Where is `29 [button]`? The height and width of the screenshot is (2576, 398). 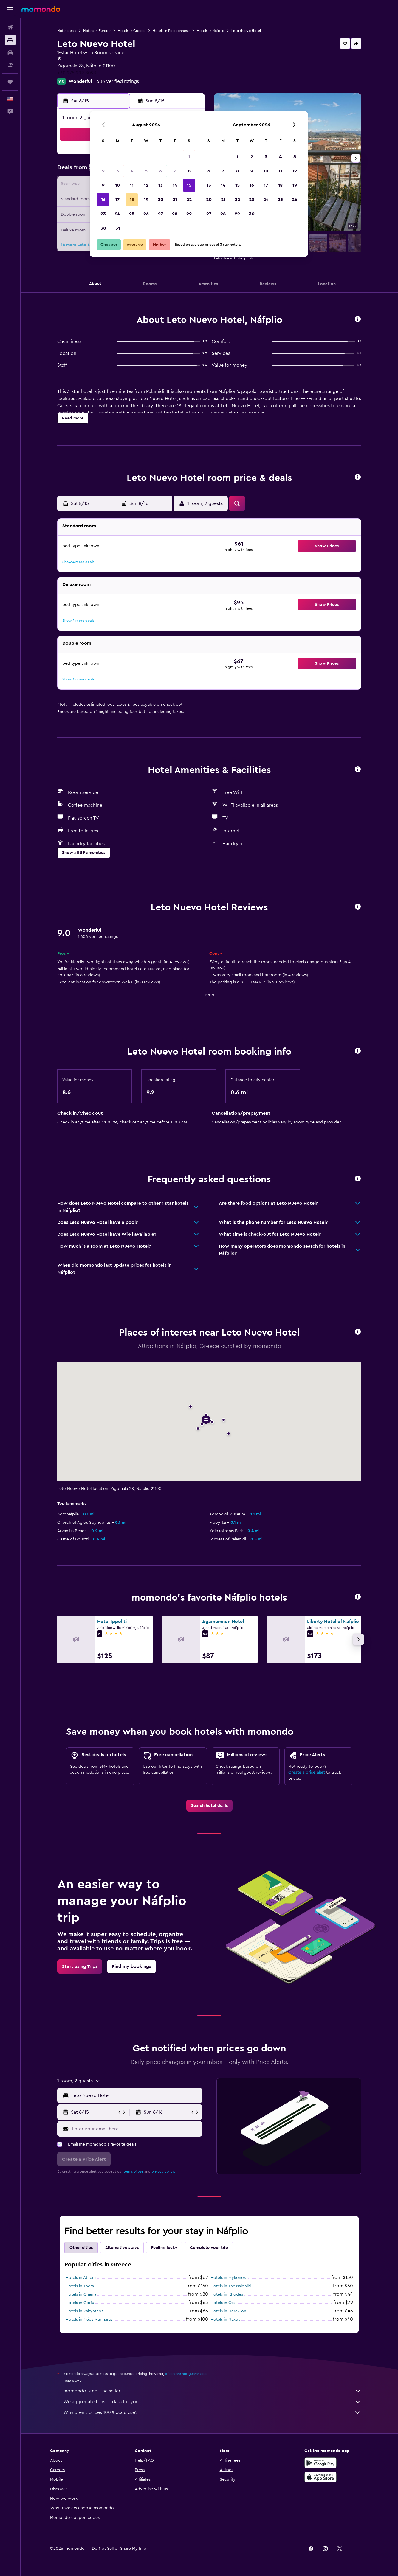 29 [button] is located at coordinates (189, 214).